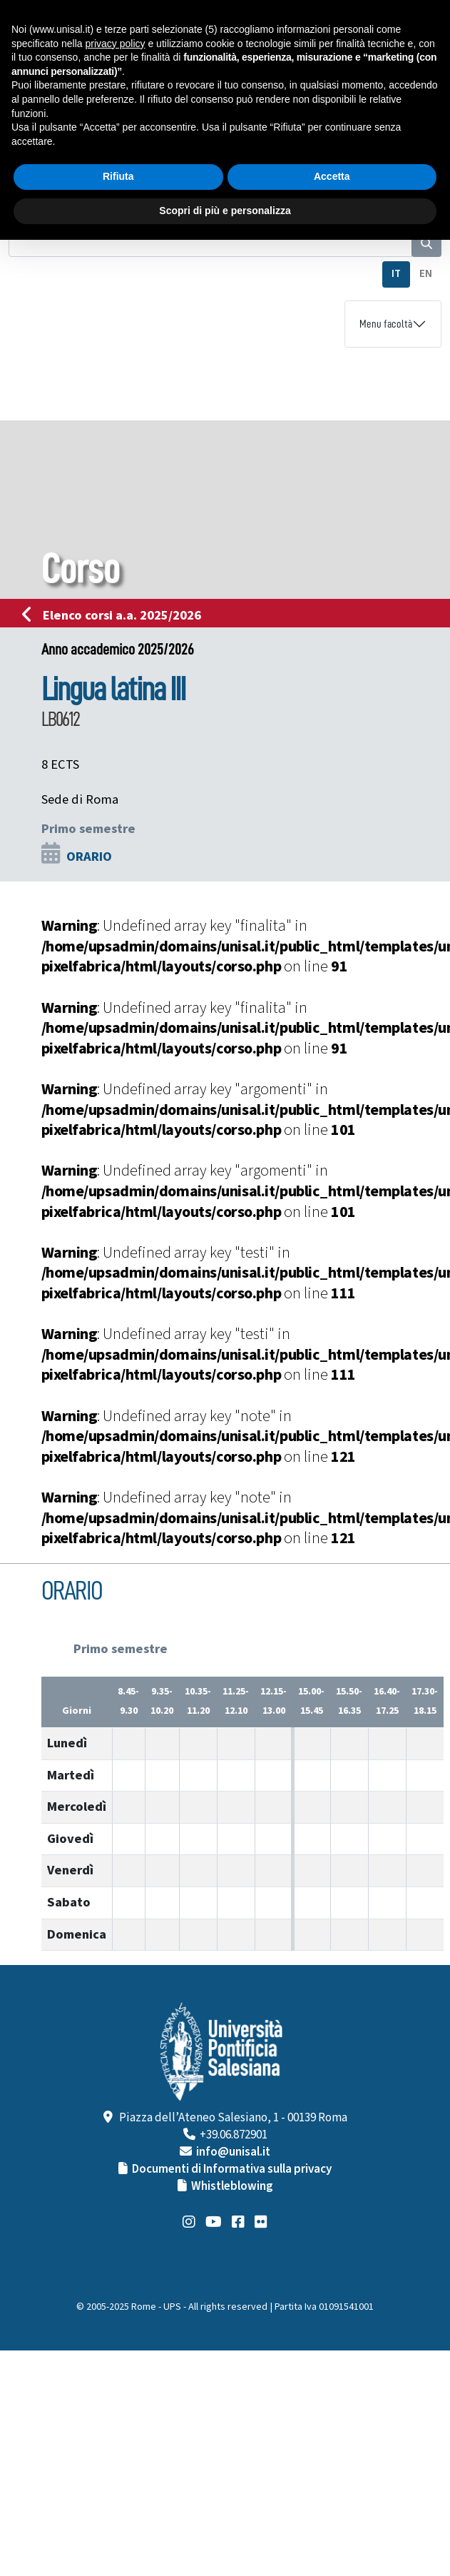 This screenshot has height=2576, width=450. Describe the element at coordinates (116, 615) in the screenshot. I see `Elenco corsi a.a. 2025/2026` at that location.